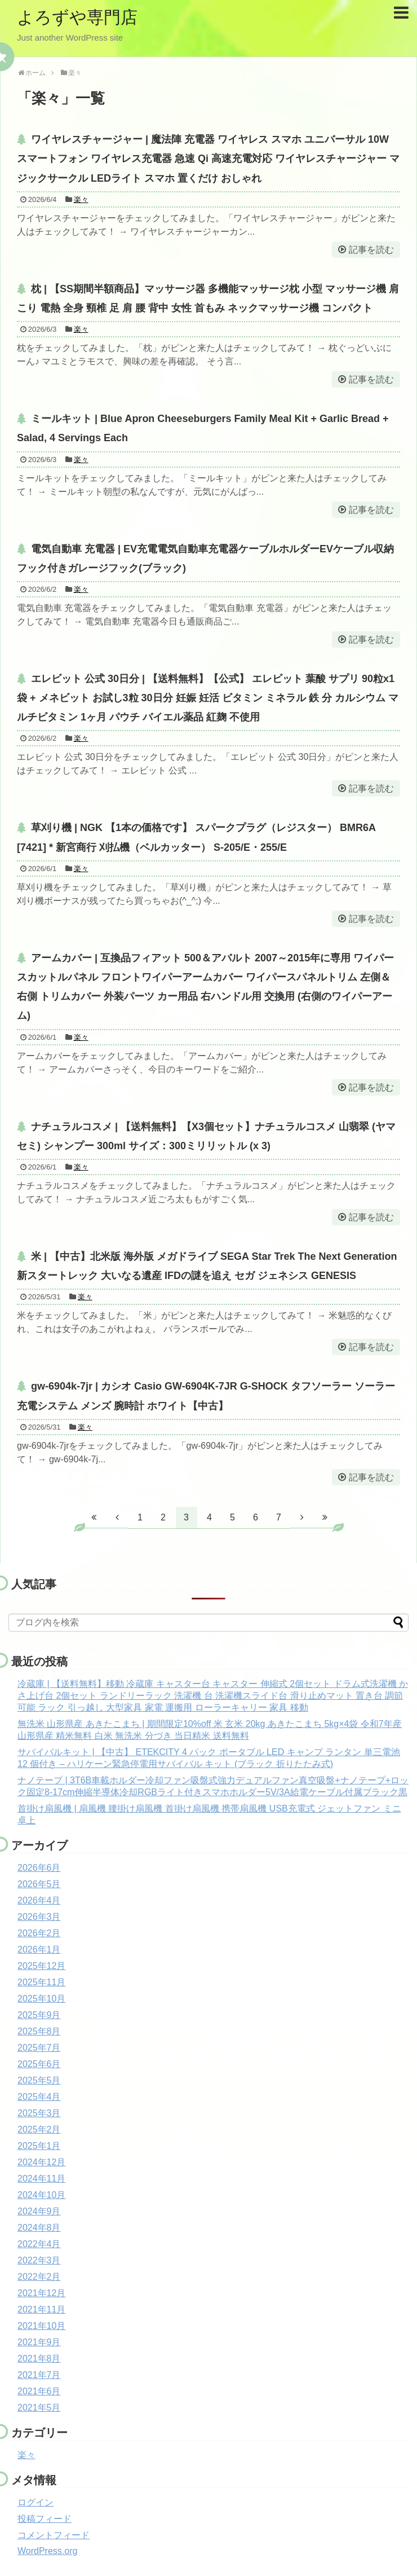 This screenshot has width=417, height=2576. What do you see at coordinates (39, 2031) in the screenshot?
I see `2025年8月` at bounding box center [39, 2031].